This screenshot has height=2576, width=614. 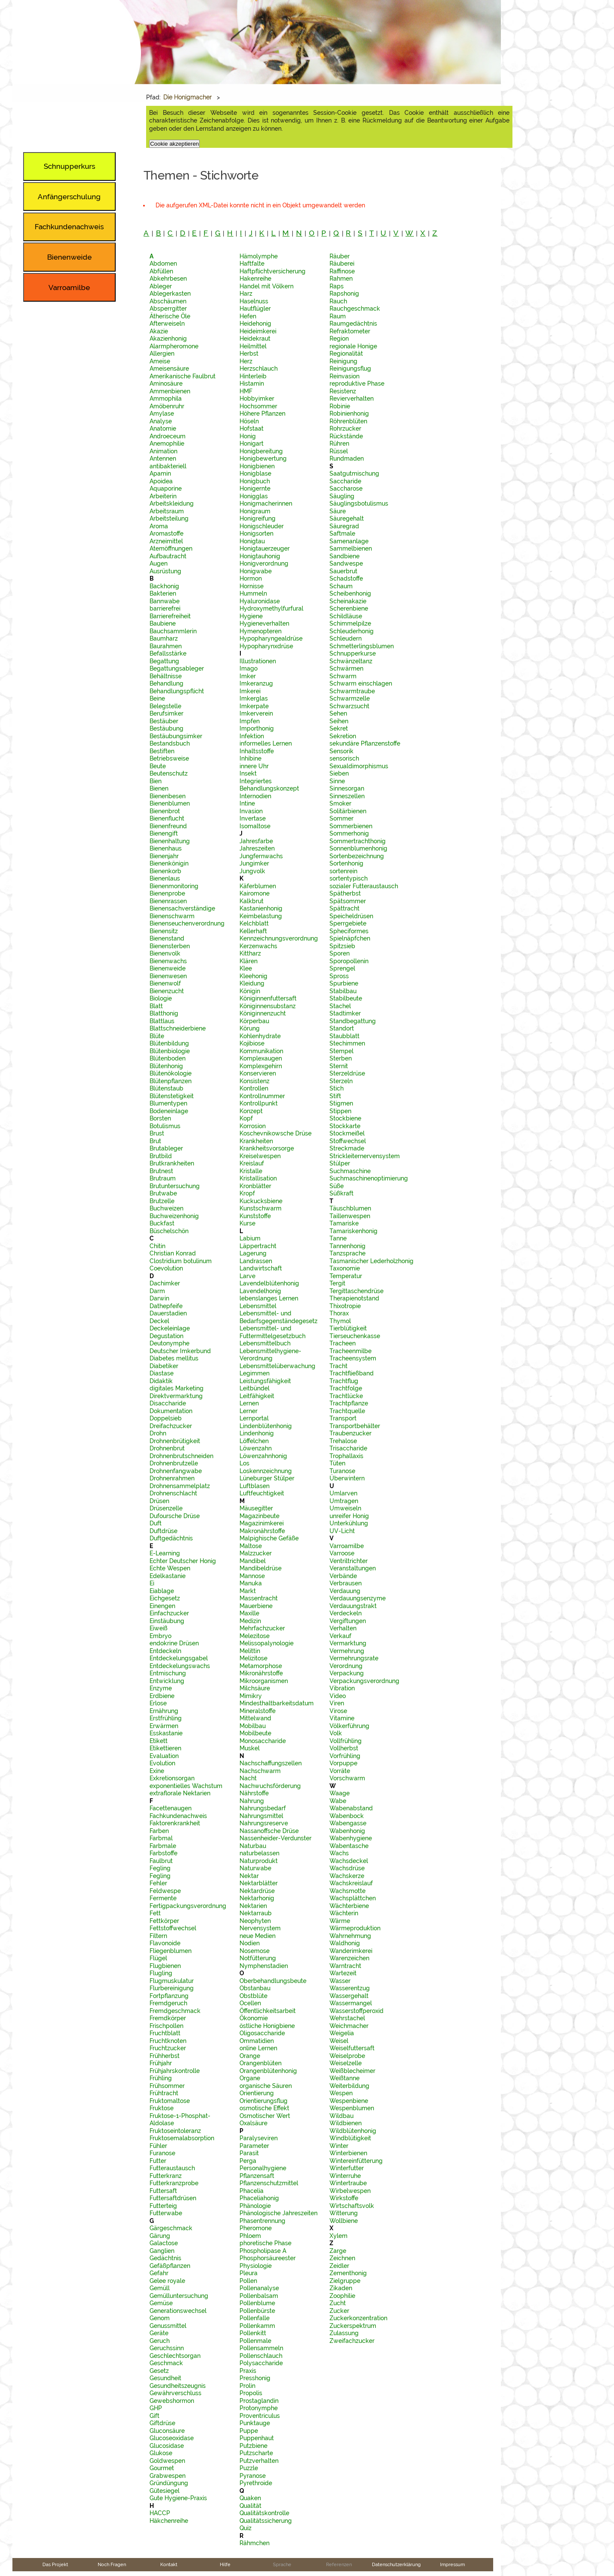 What do you see at coordinates (371, 1261) in the screenshot?
I see `Tasmanischer Lederholzhonig` at bounding box center [371, 1261].